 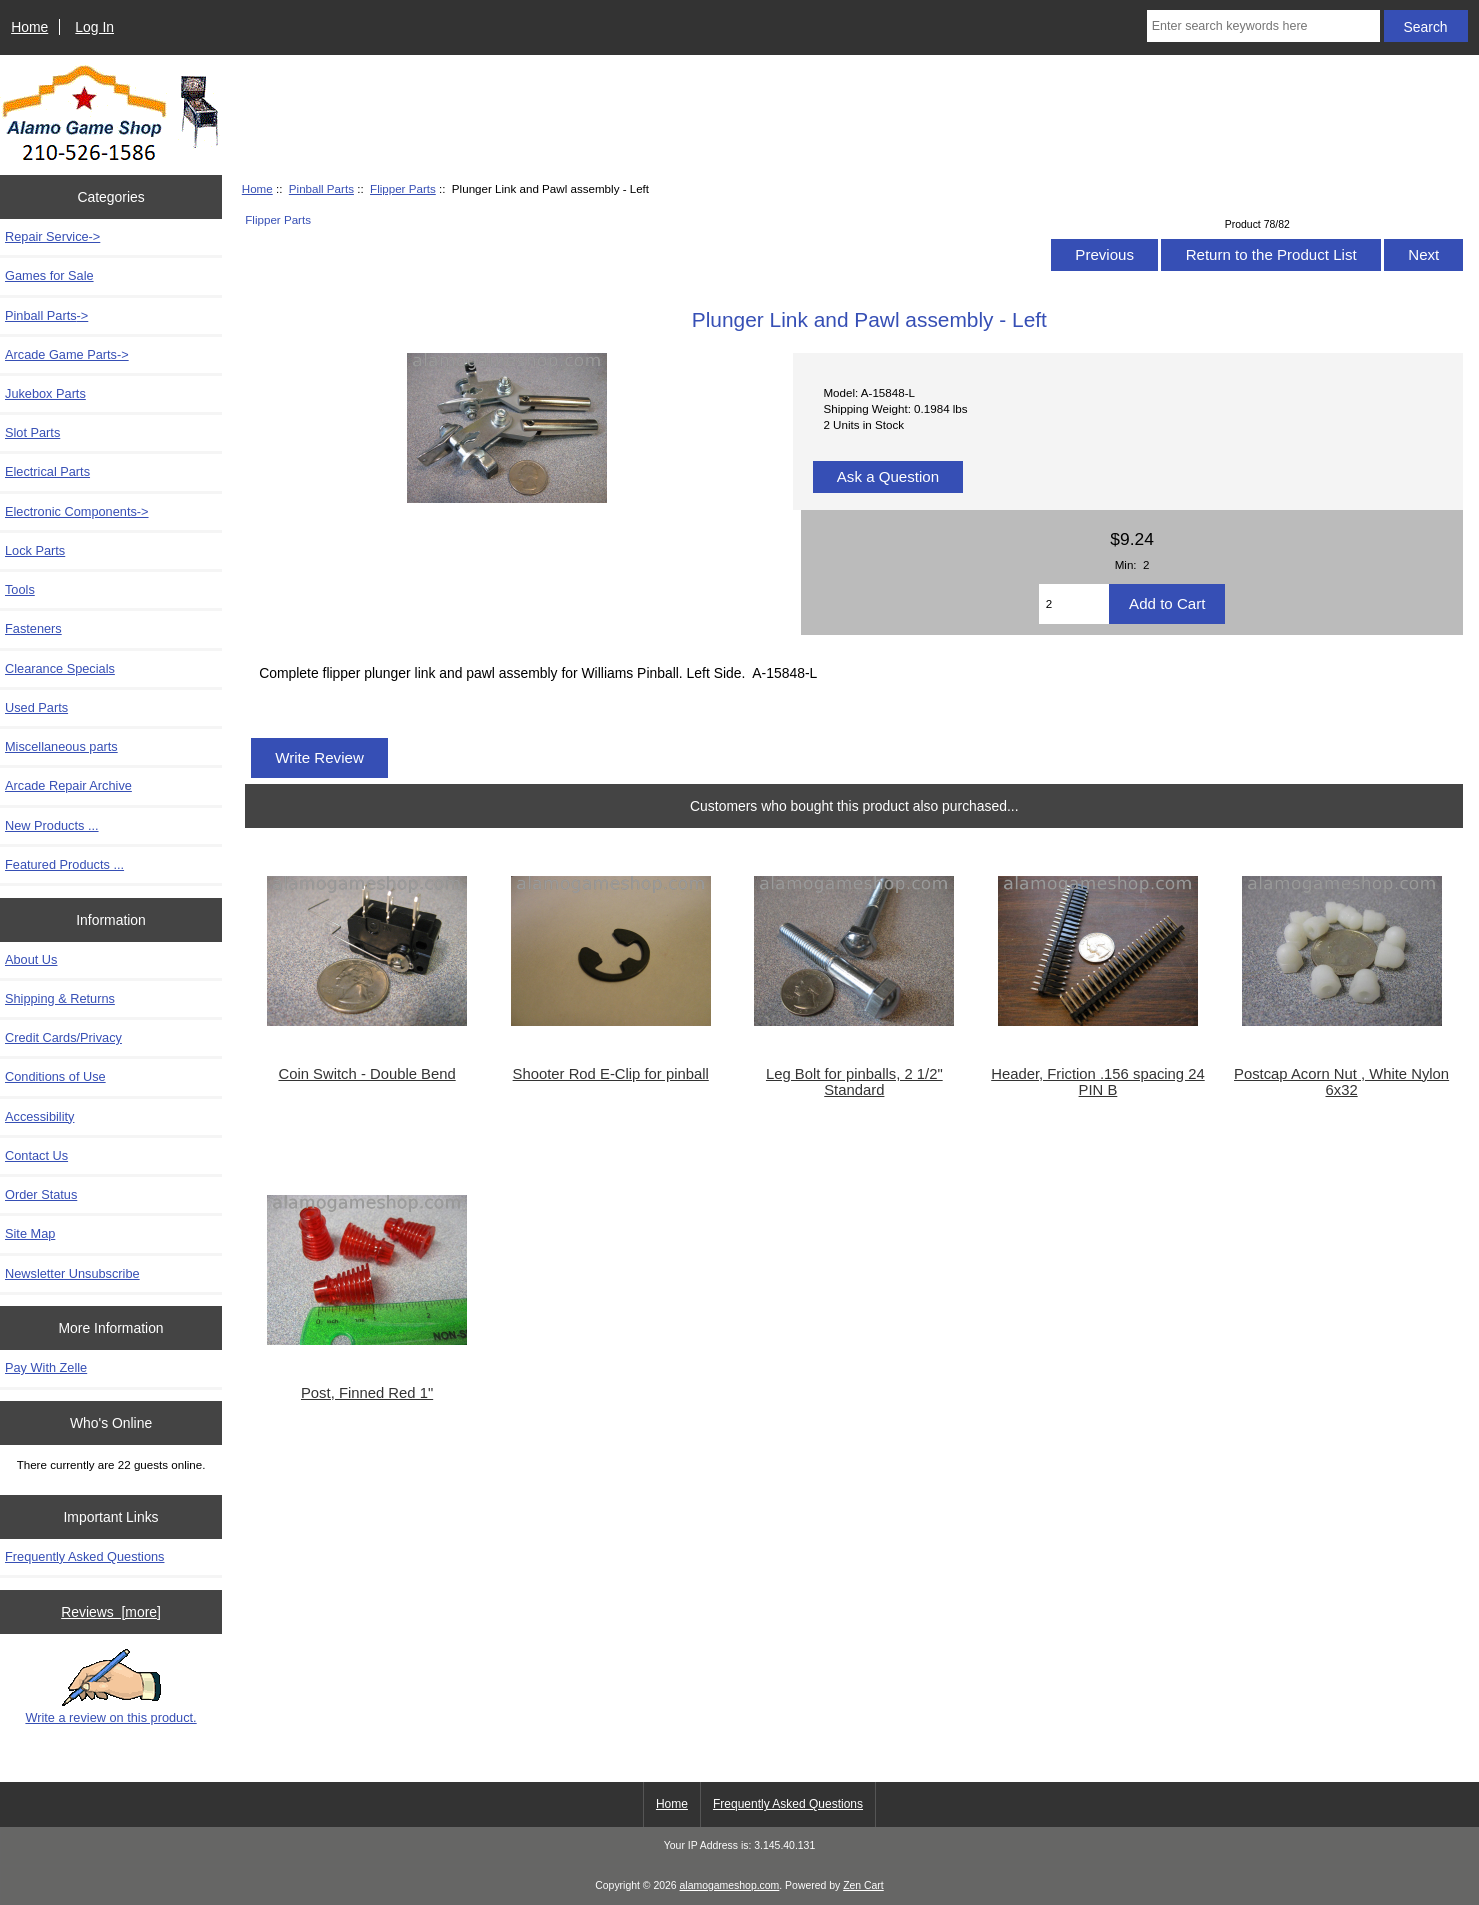 What do you see at coordinates (55, 1076) in the screenshot?
I see `Conditions of Use` at bounding box center [55, 1076].